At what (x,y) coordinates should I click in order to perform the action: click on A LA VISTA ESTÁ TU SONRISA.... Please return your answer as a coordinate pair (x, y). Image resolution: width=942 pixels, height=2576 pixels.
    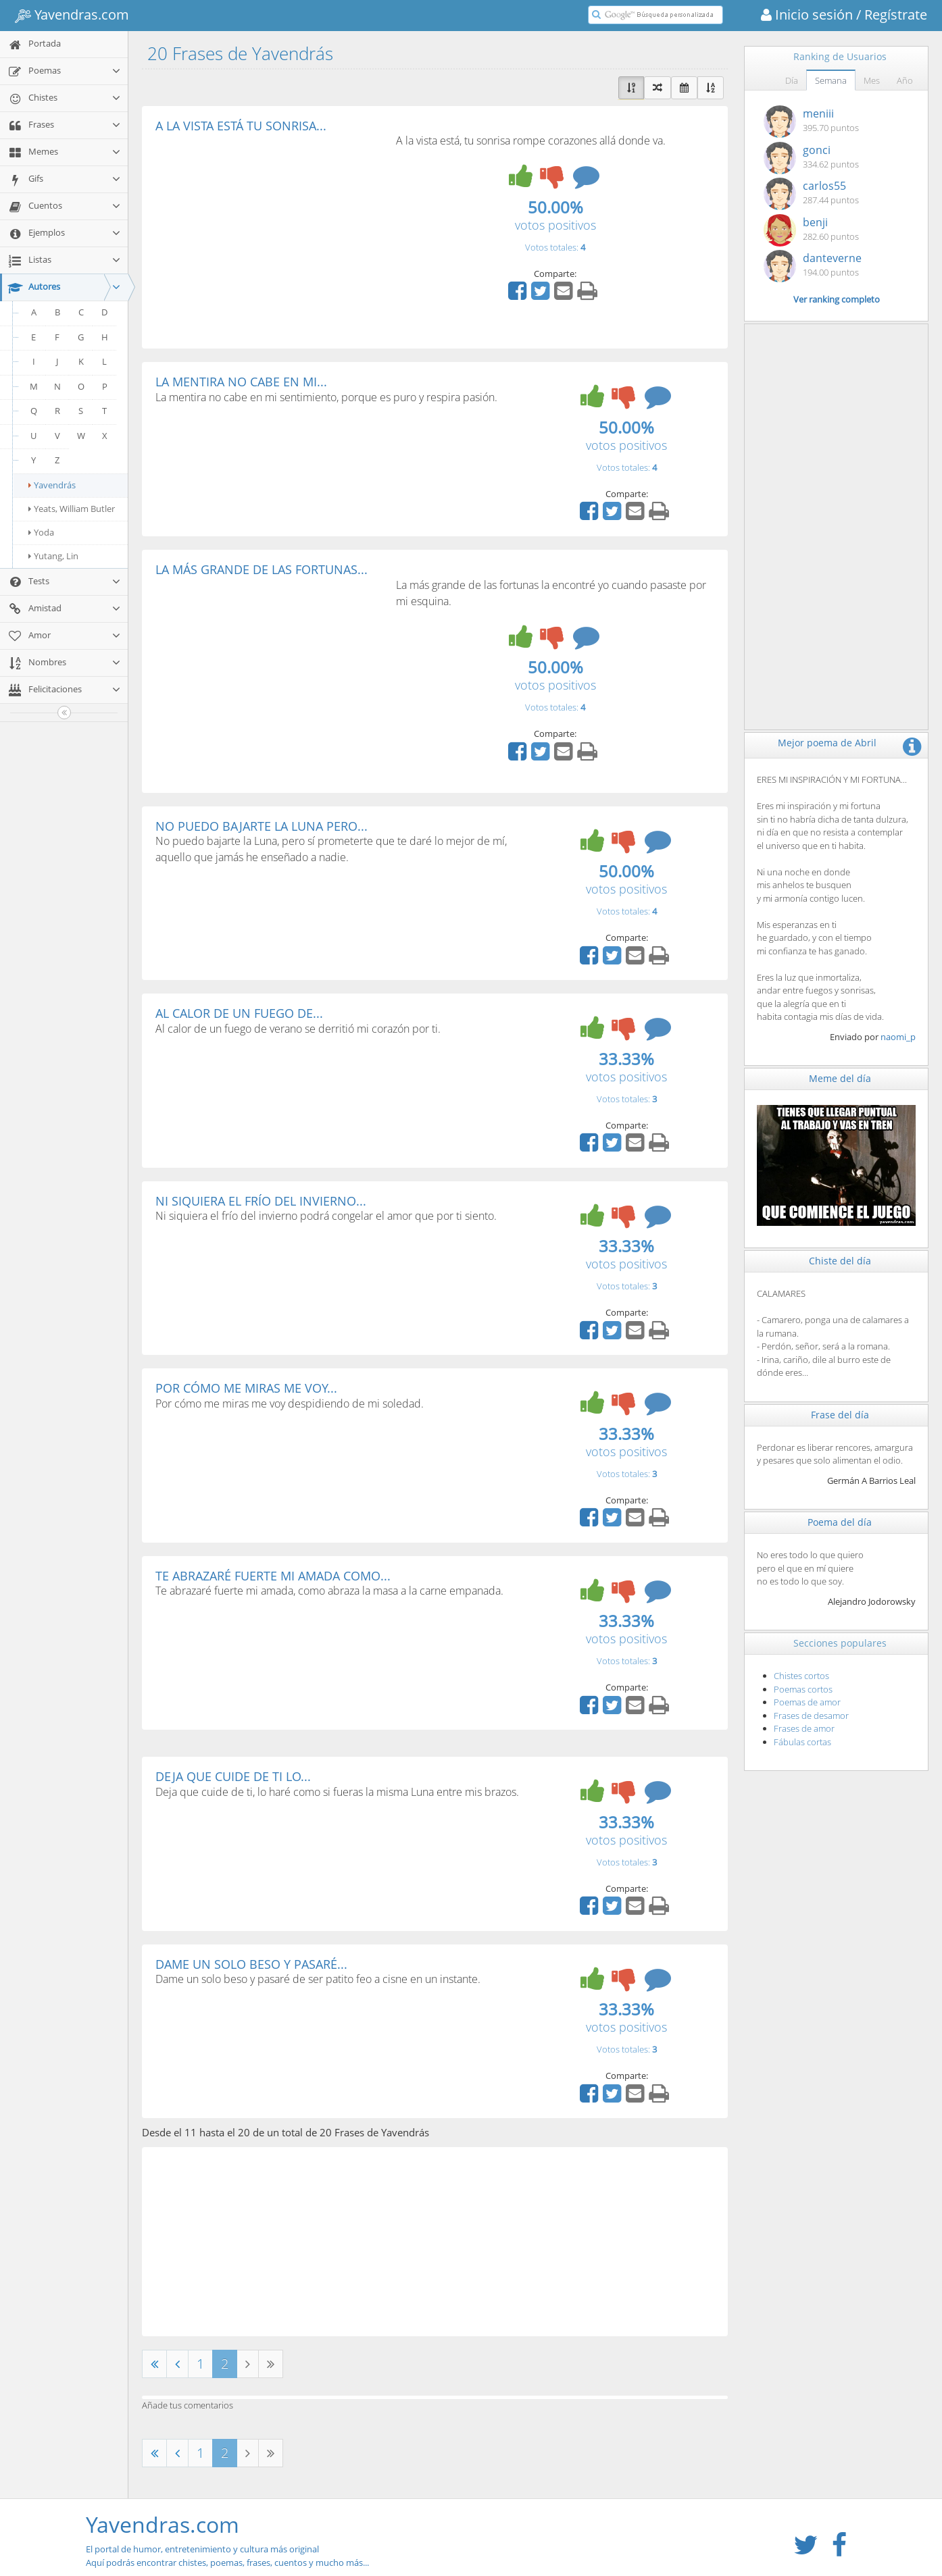
    Looking at the image, I should click on (240, 126).